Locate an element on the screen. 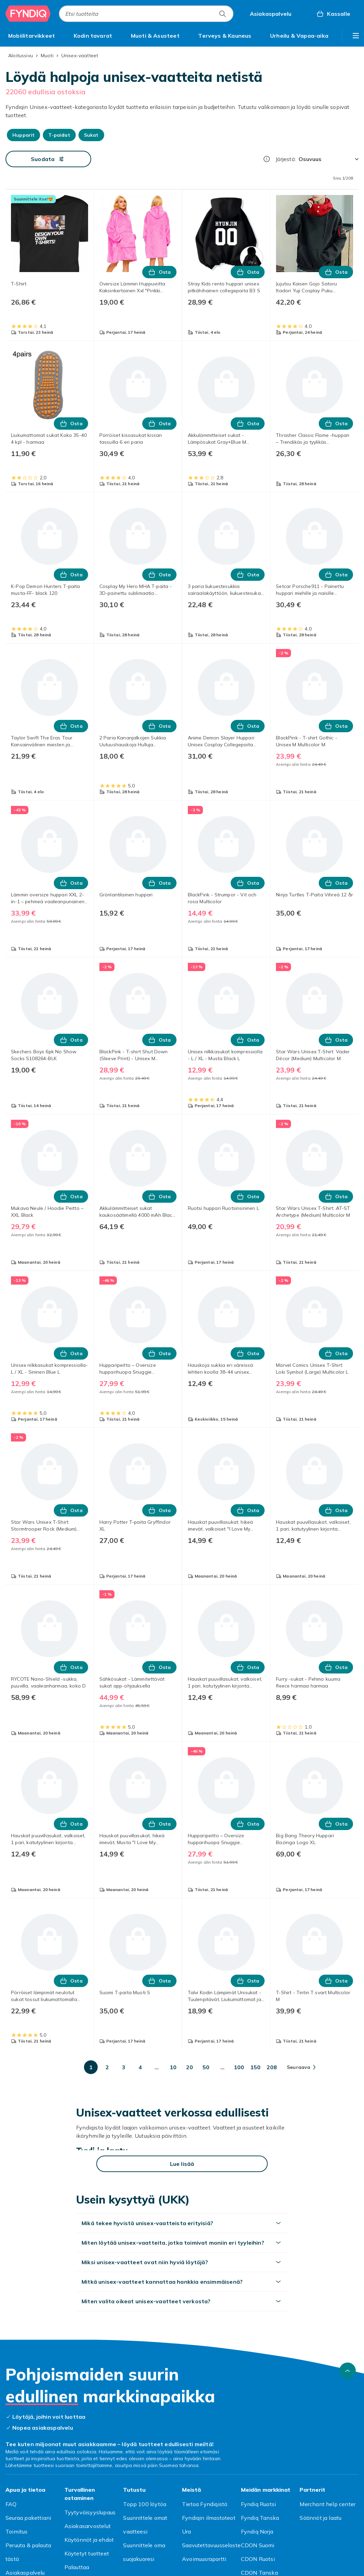 This screenshot has width=364, height=2576. [menuitem] is located at coordinates (31, 35).